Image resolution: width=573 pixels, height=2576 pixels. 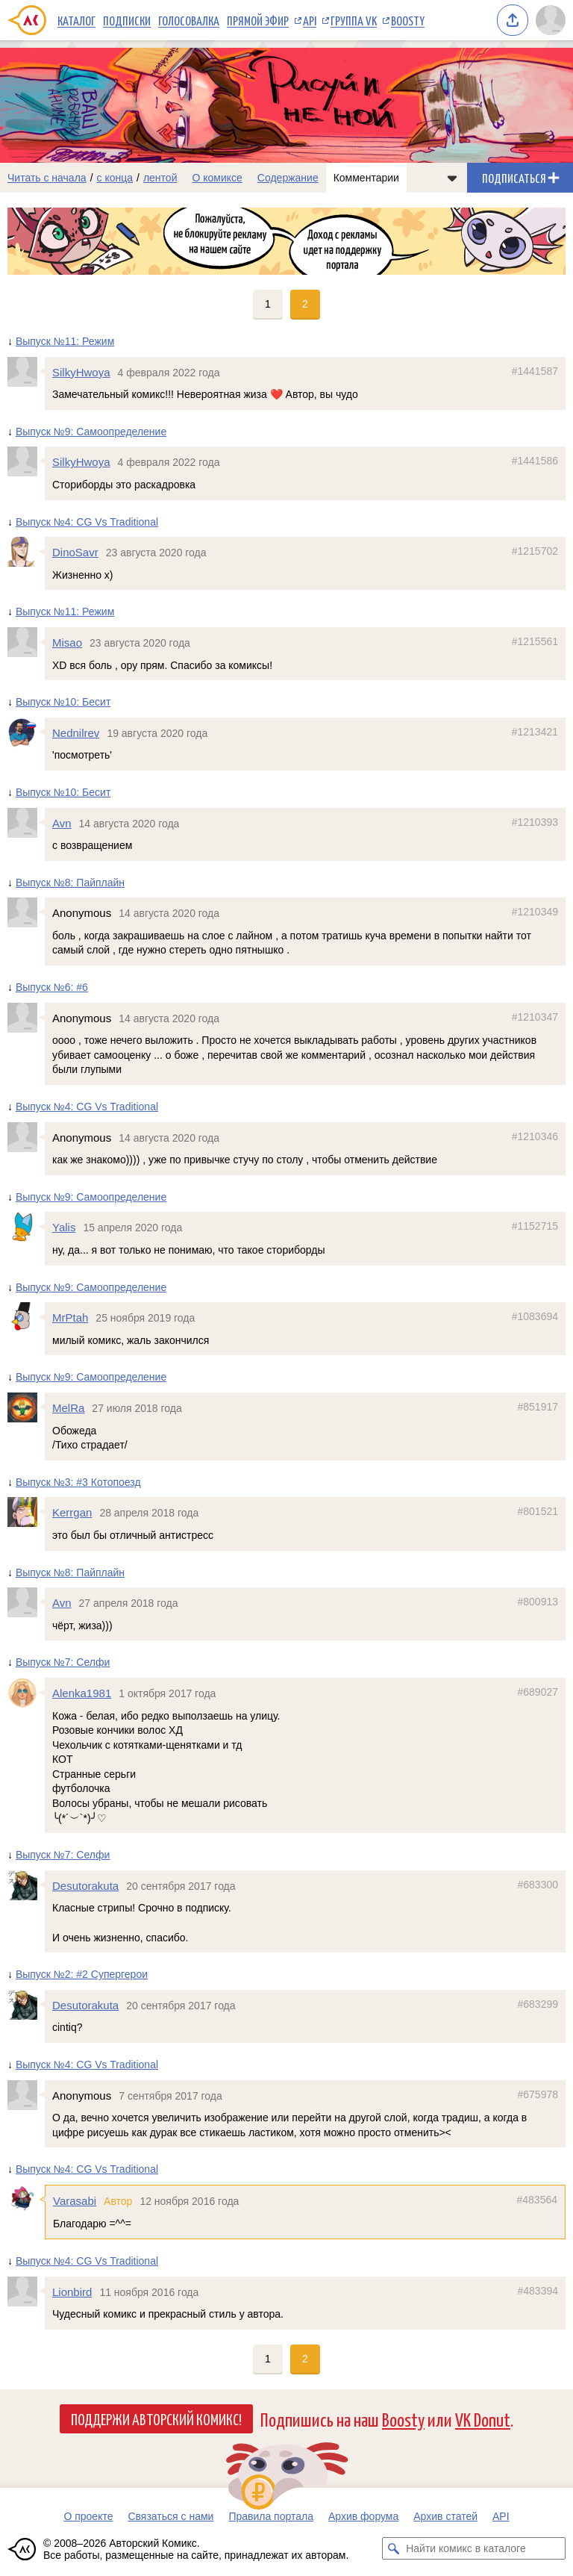 I want to click on #1441587, so click(x=535, y=371).